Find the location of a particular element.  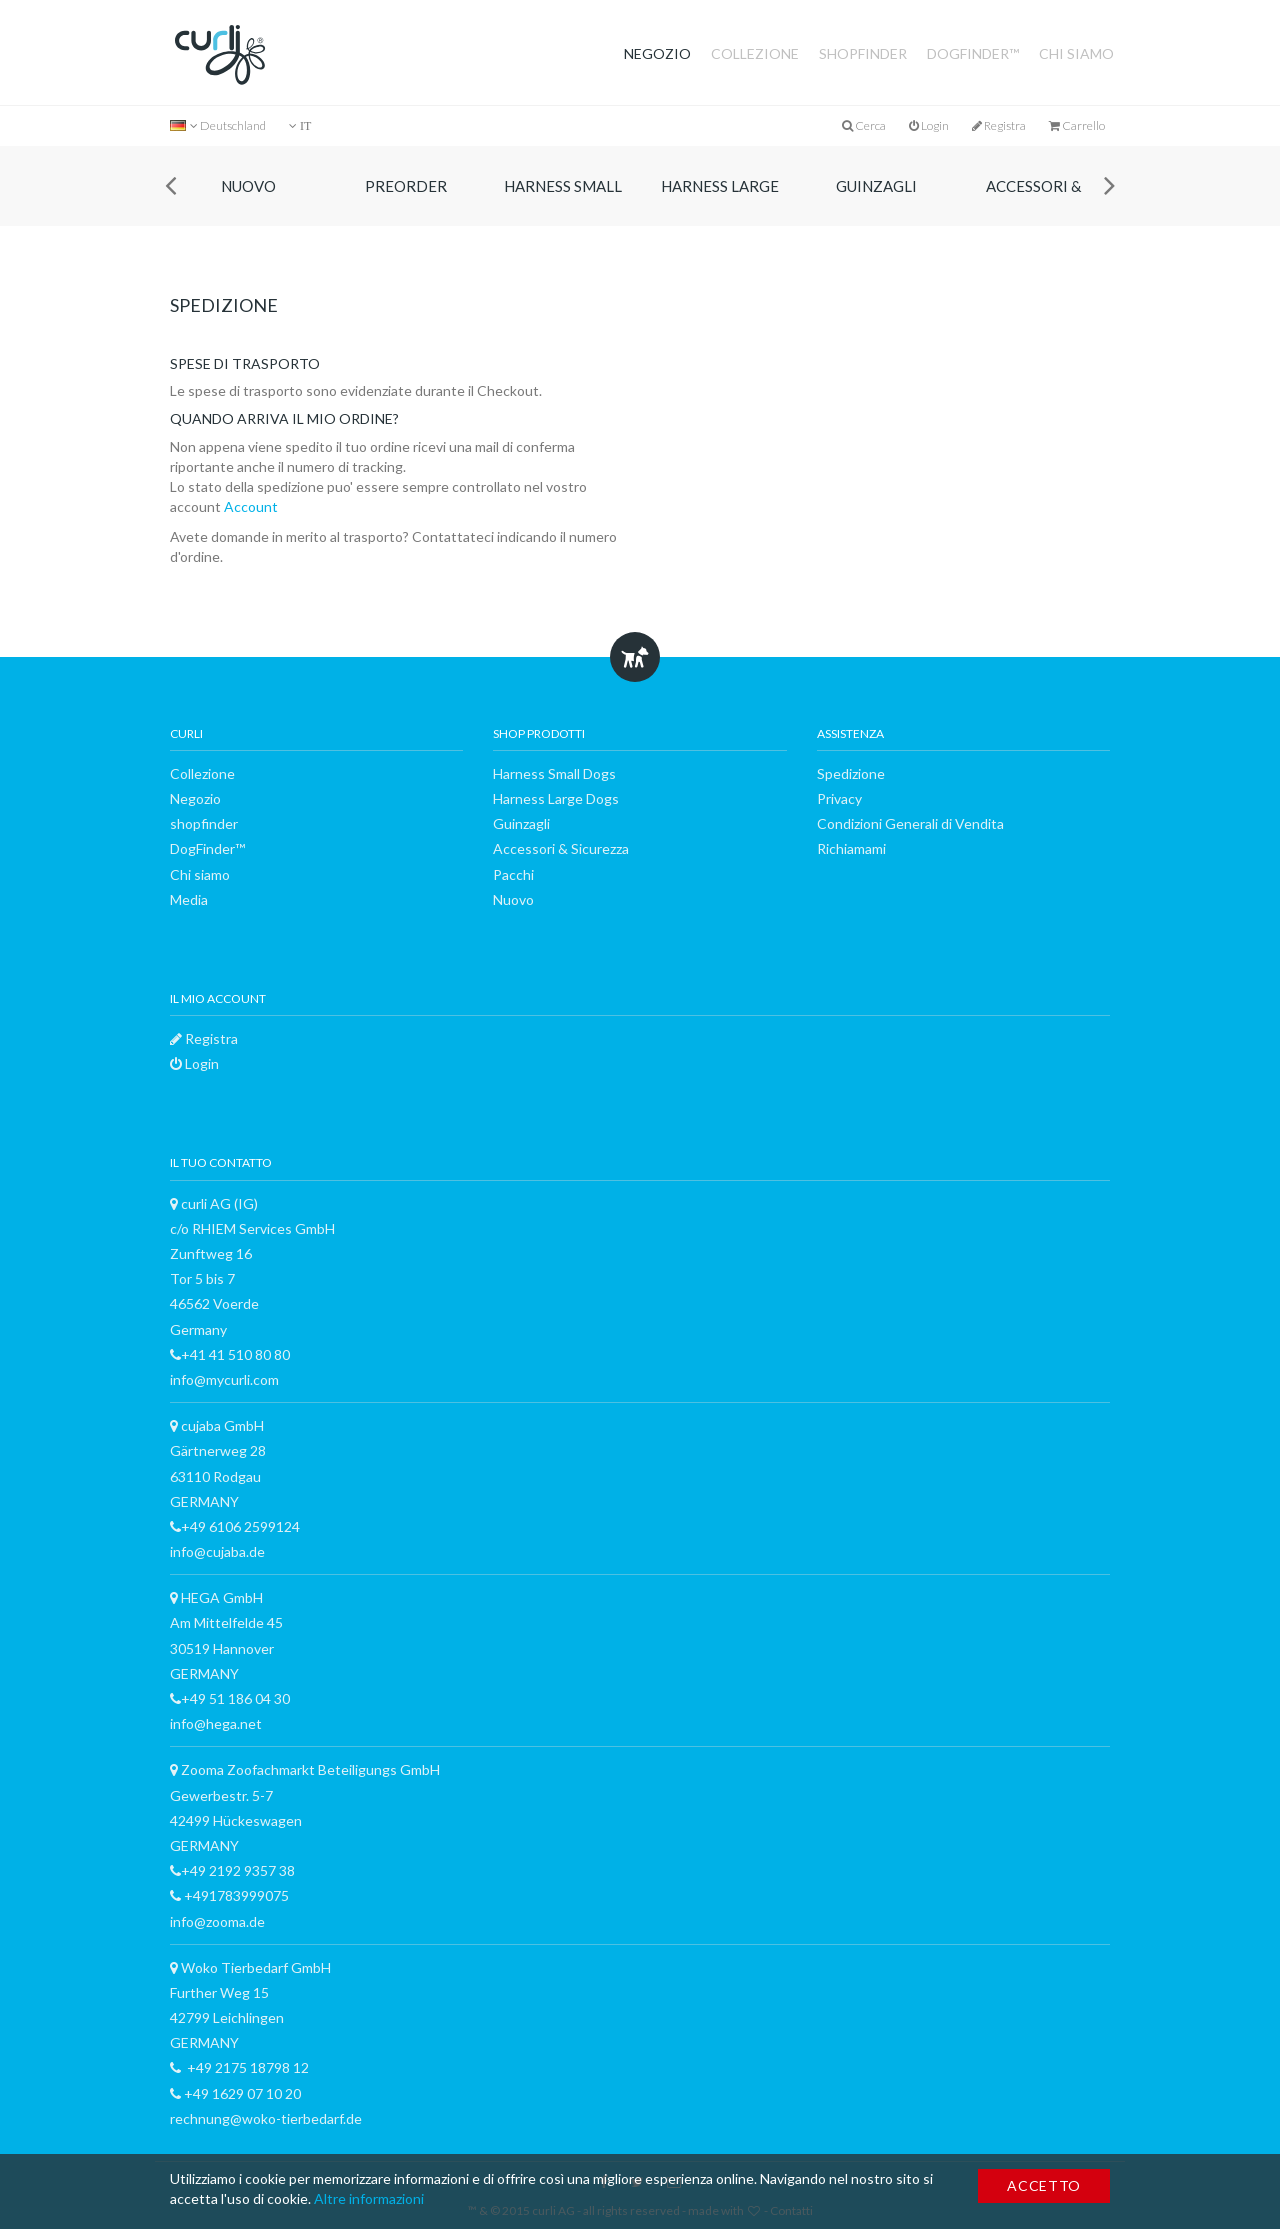

Collezione is located at coordinates (755, 53).